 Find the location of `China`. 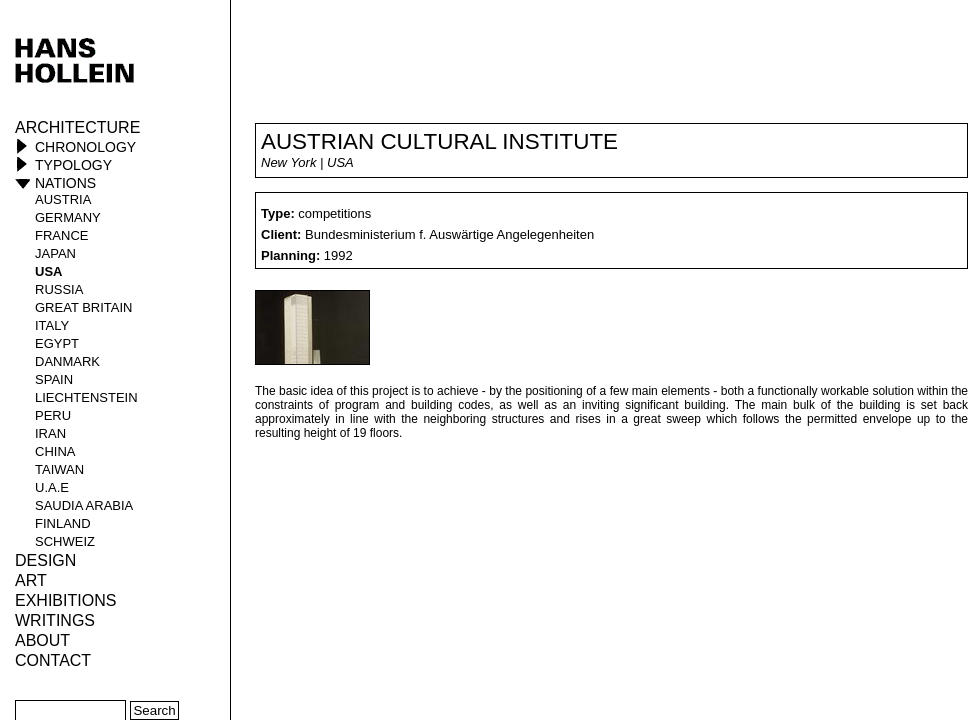

China is located at coordinates (55, 451).